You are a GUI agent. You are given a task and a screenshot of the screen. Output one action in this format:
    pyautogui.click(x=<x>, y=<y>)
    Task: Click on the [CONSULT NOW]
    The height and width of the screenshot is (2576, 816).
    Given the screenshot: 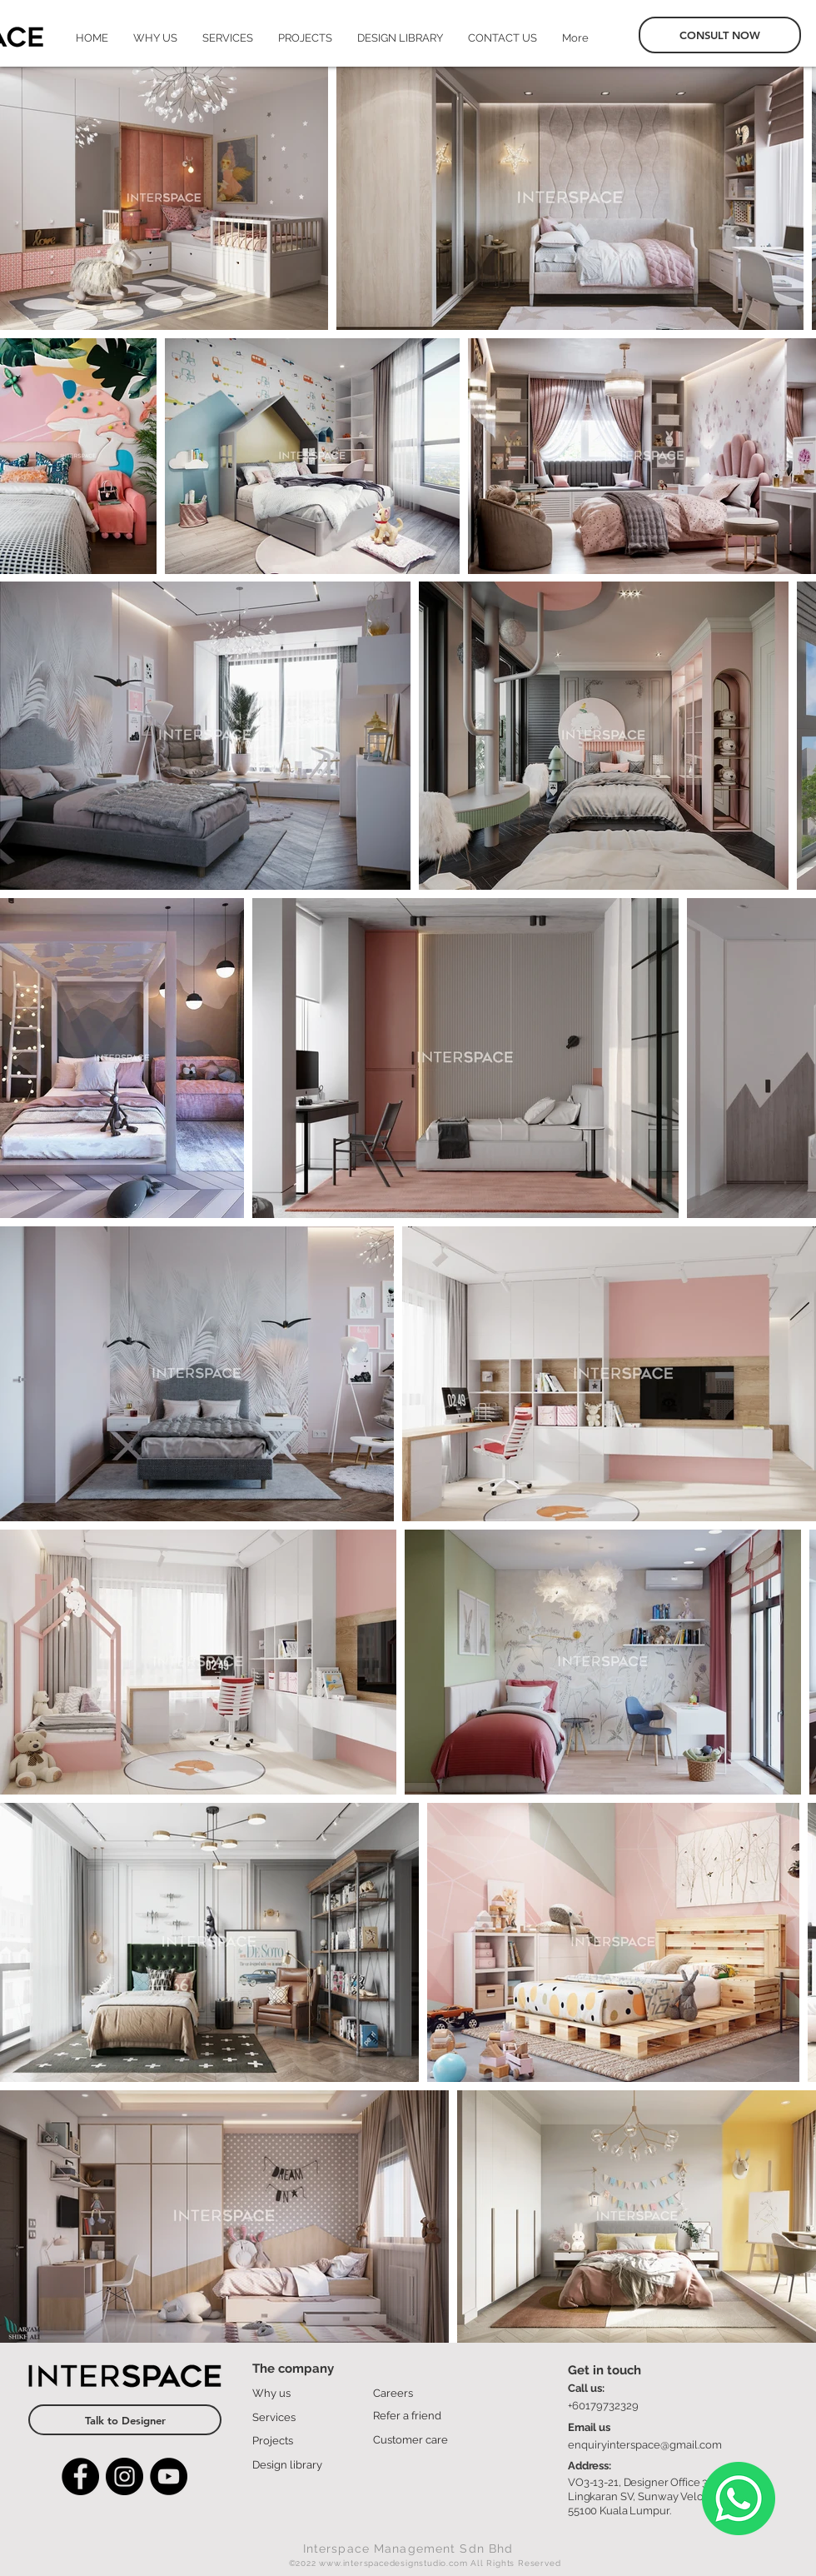 What is the action you would take?
    pyautogui.click(x=720, y=35)
    